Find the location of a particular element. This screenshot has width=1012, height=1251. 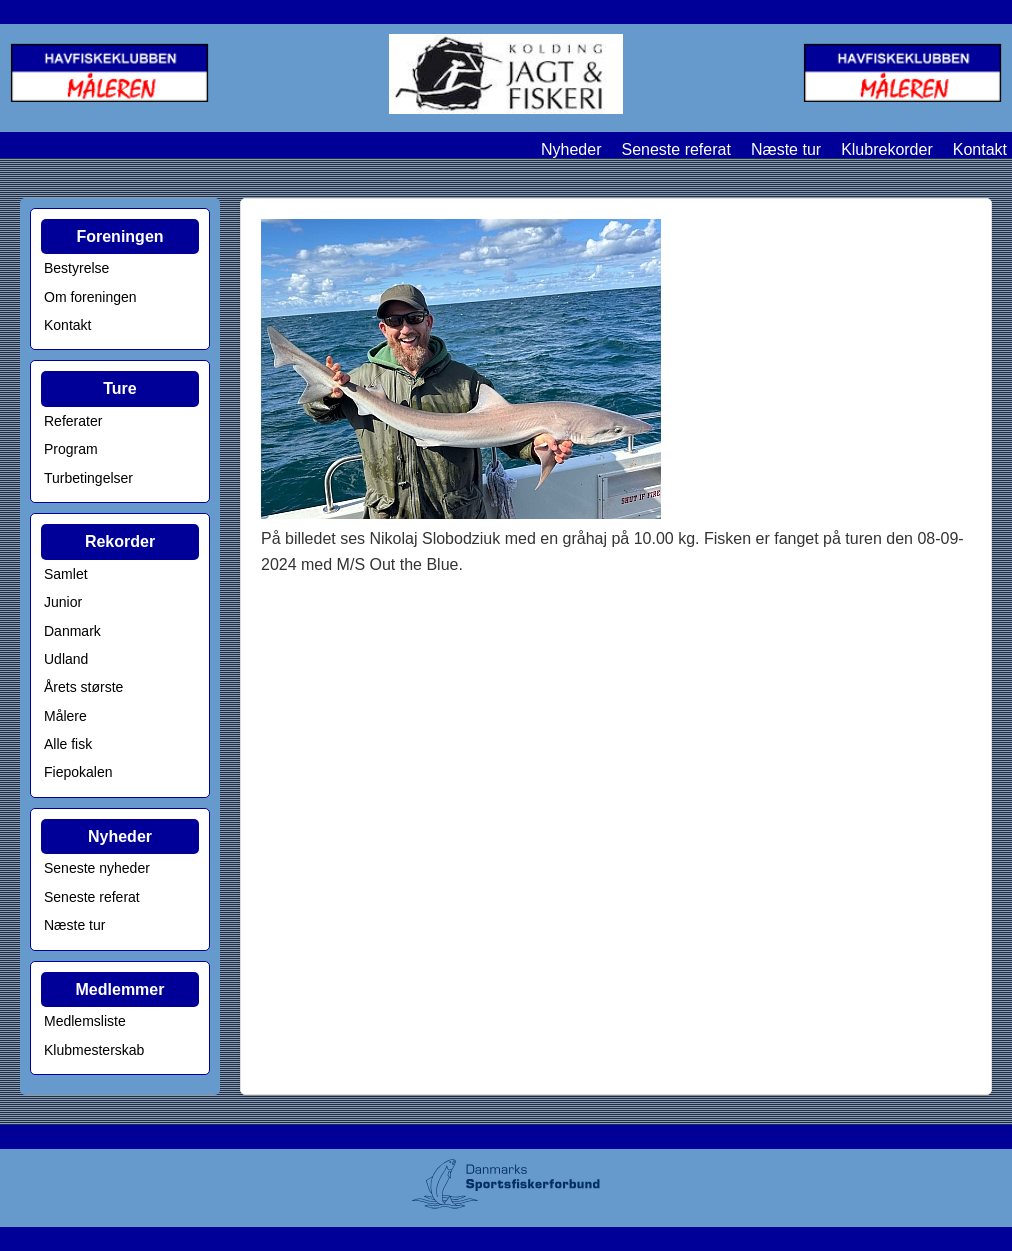

Samlet is located at coordinates (66, 574).